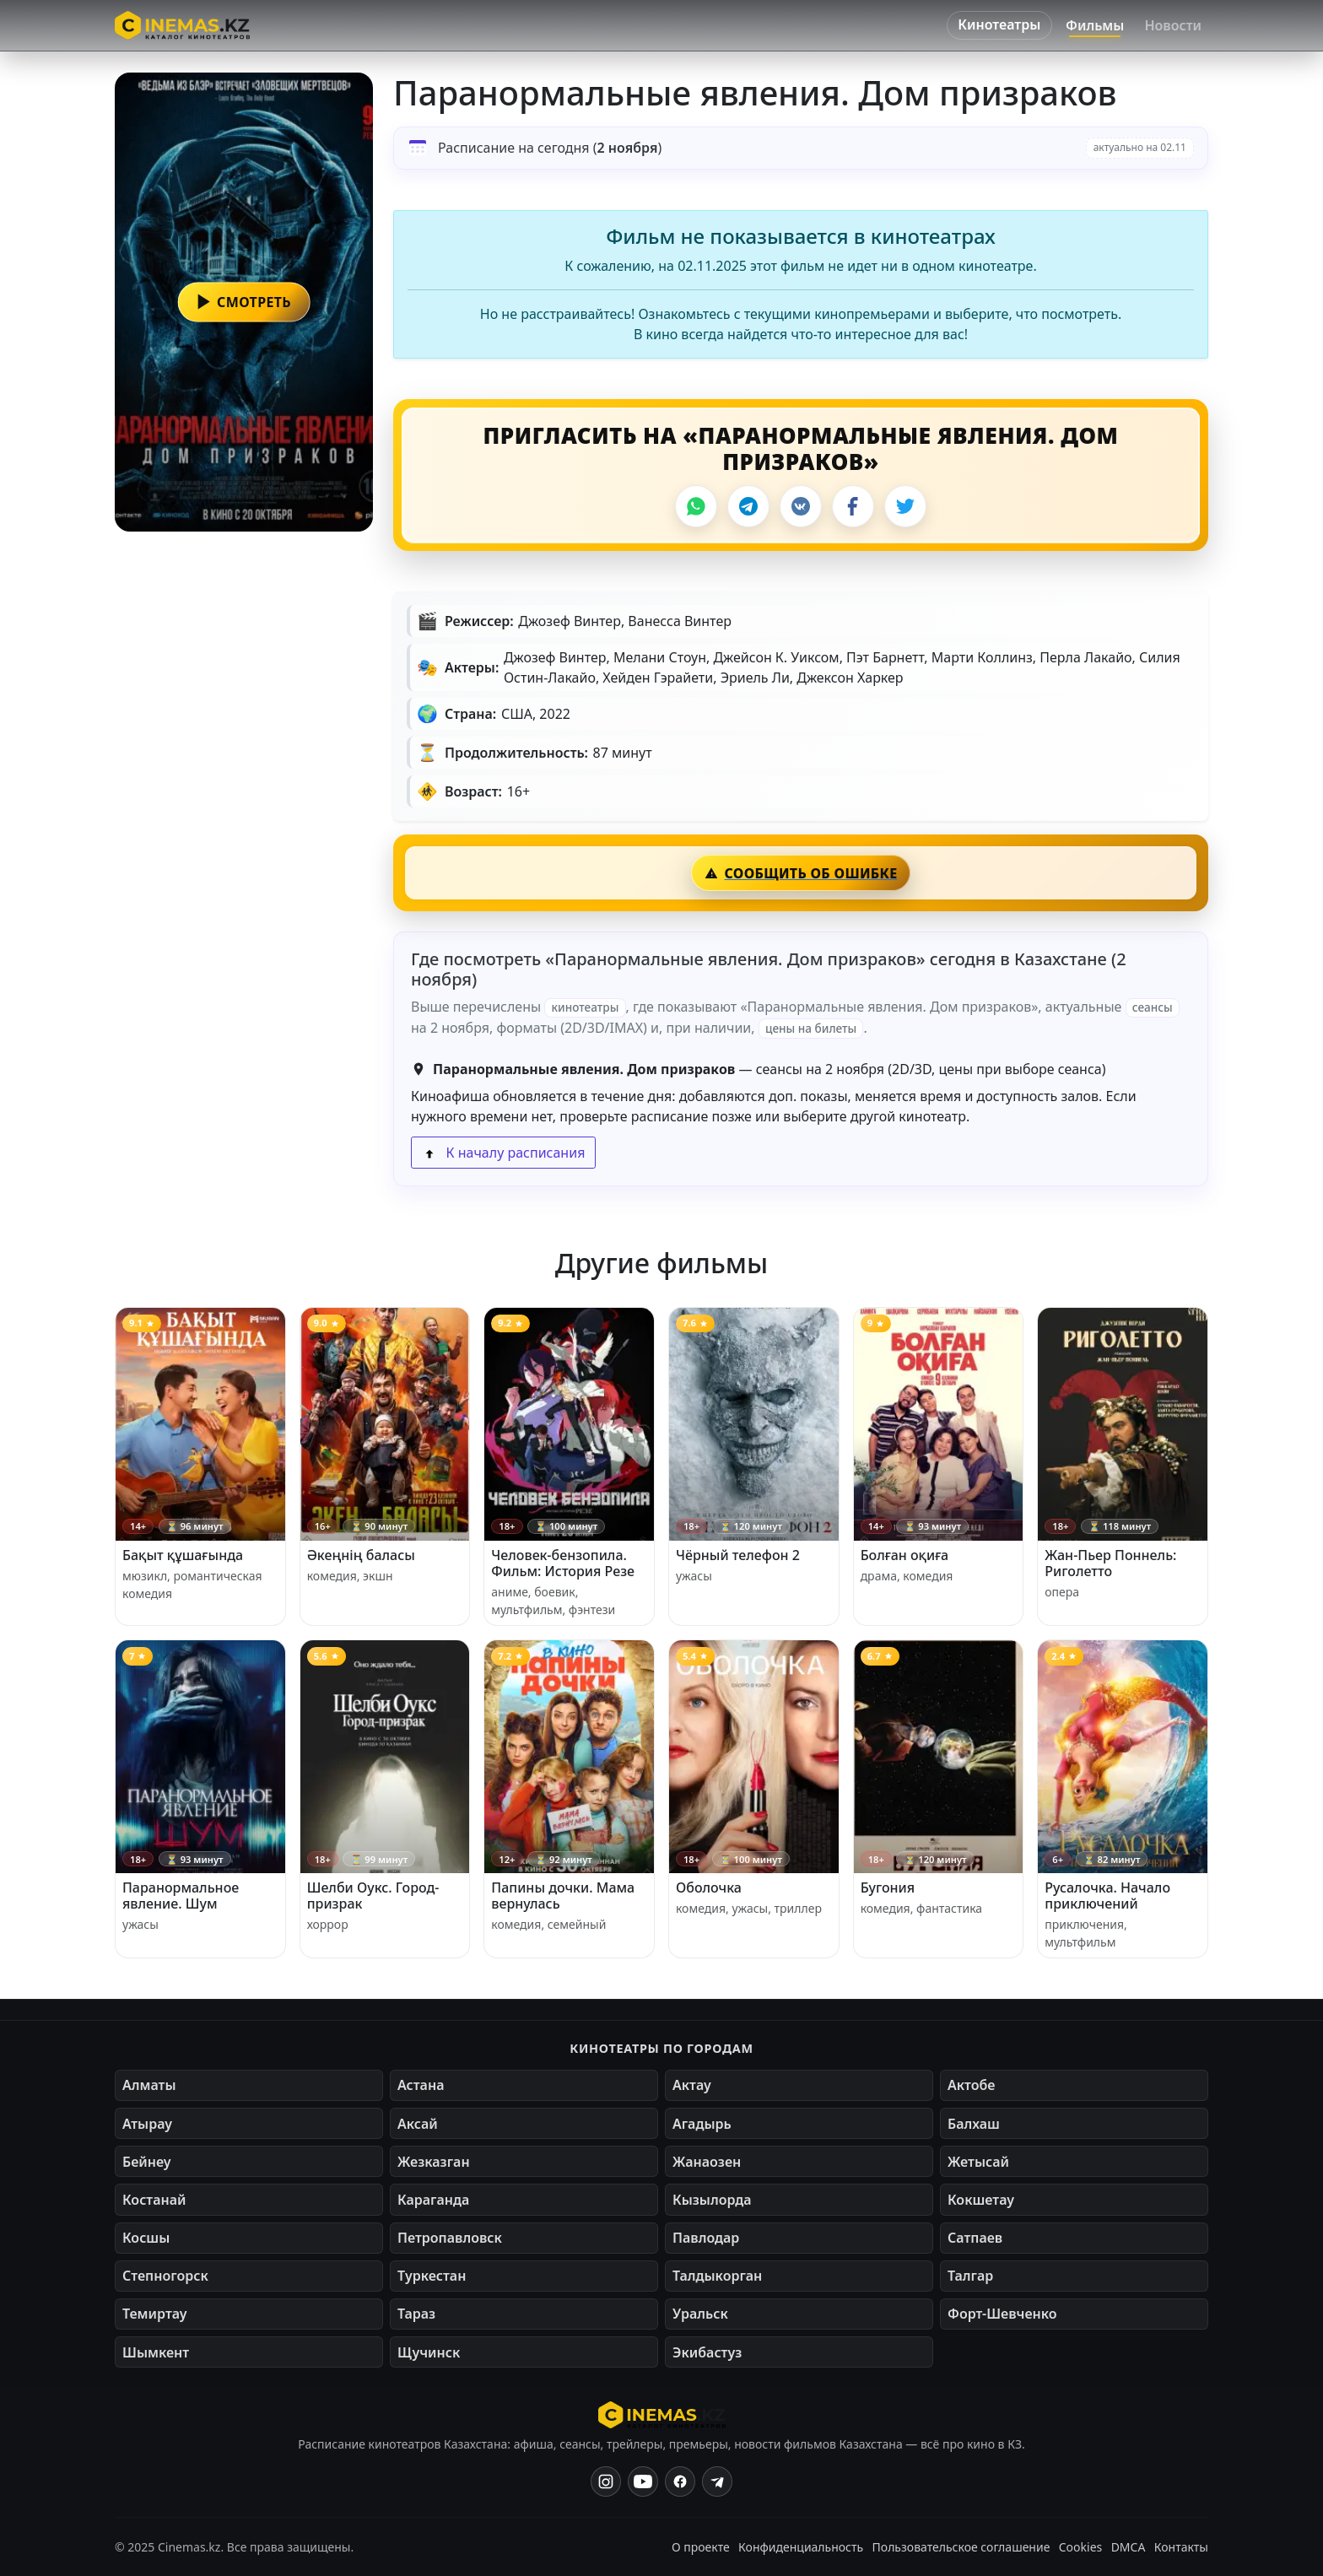 Image resolution: width=1323 pixels, height=2576 pixels. I want to click on [button], so click(244, 302).